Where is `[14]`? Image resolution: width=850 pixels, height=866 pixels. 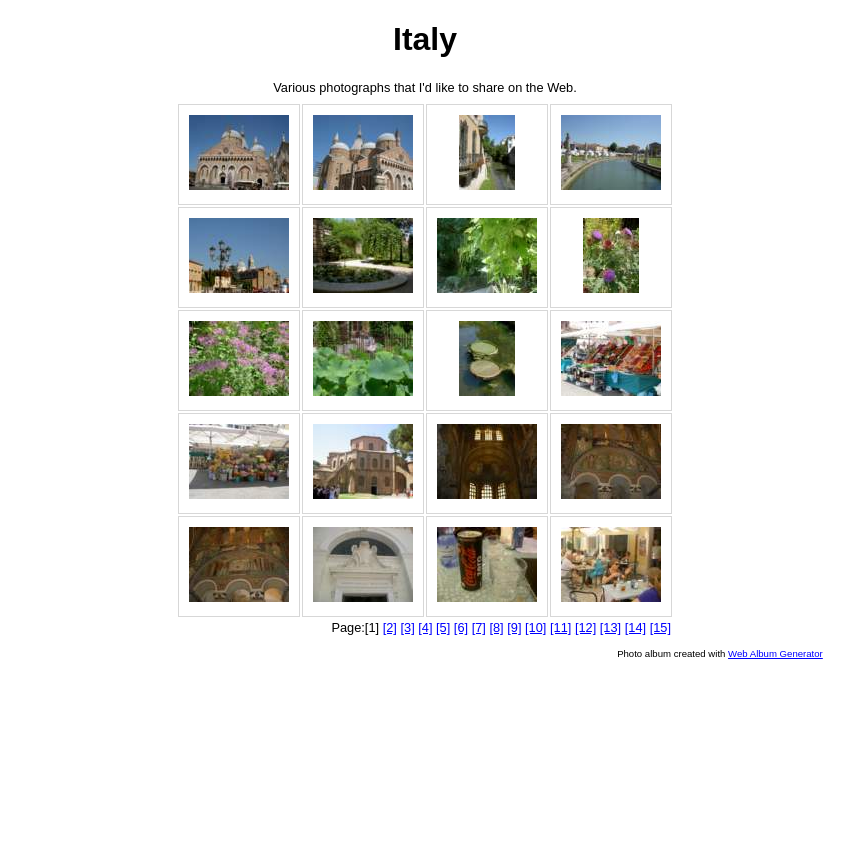 [14] is located at coordinates (635, 627).